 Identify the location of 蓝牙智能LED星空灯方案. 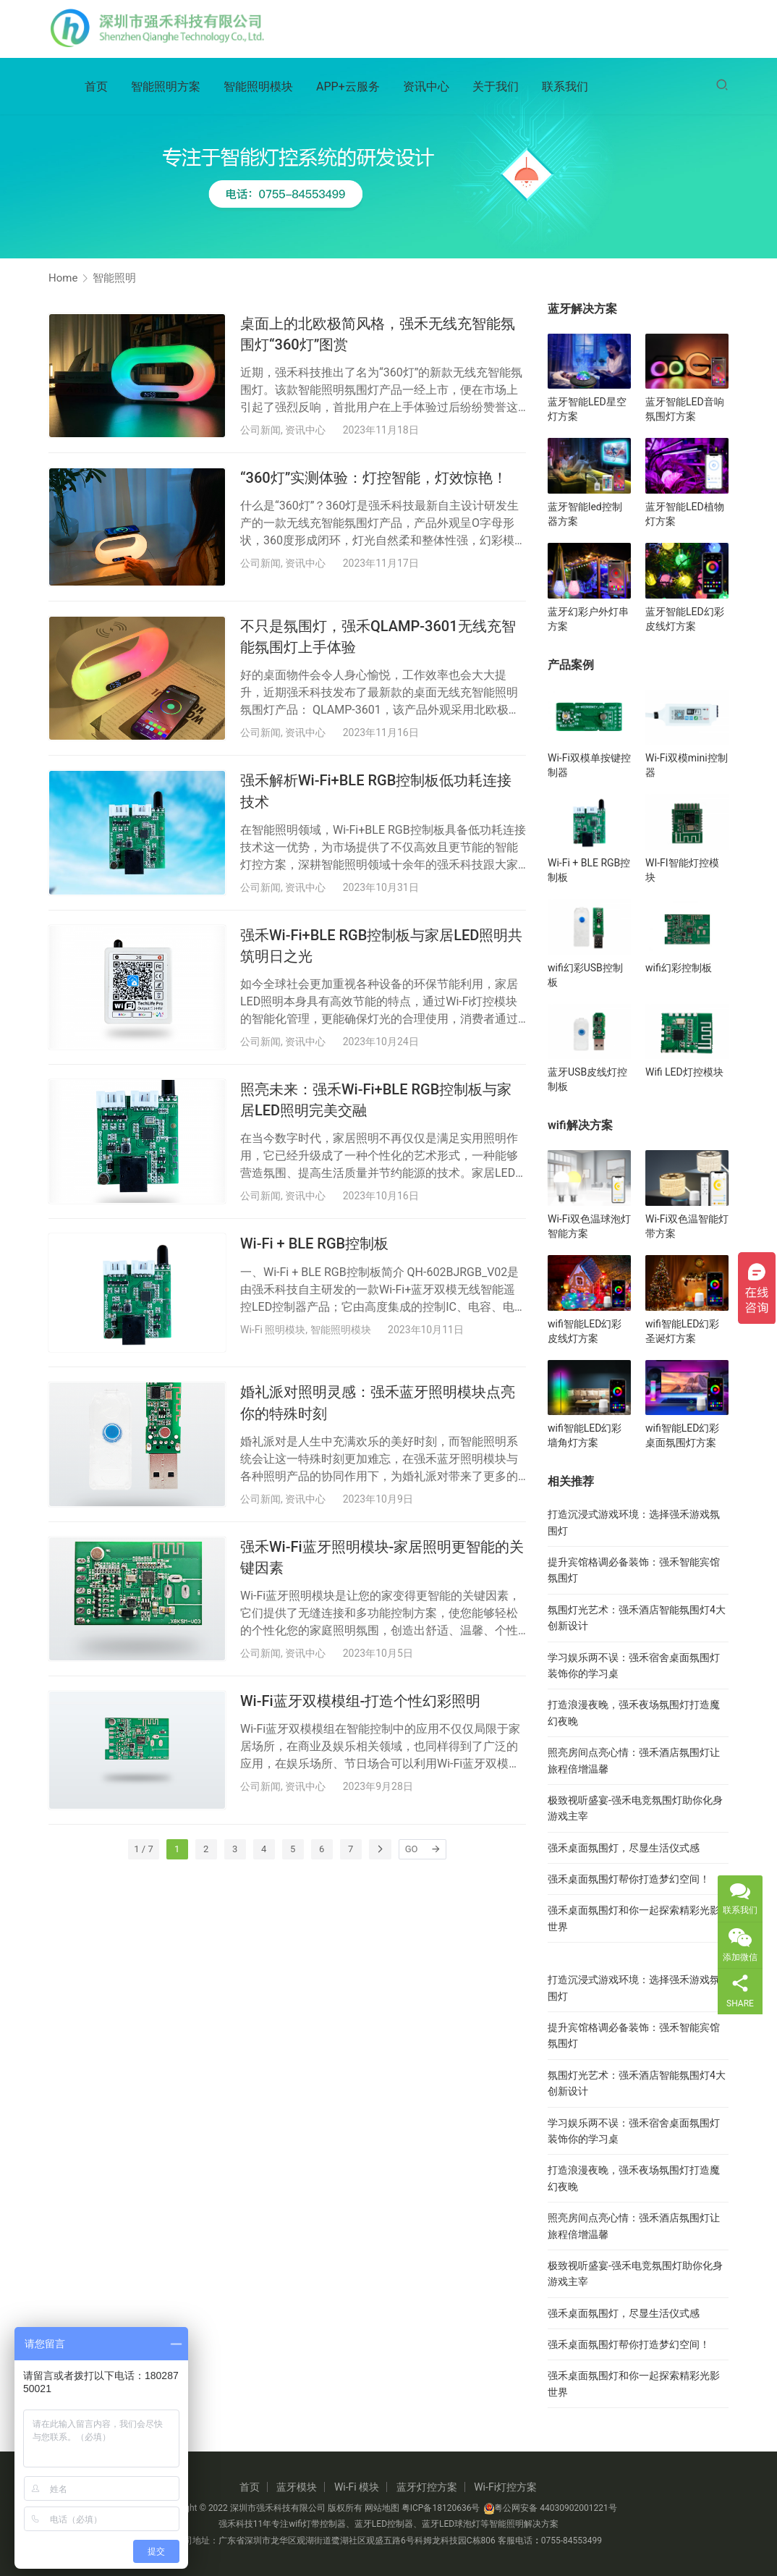
(587, 409).